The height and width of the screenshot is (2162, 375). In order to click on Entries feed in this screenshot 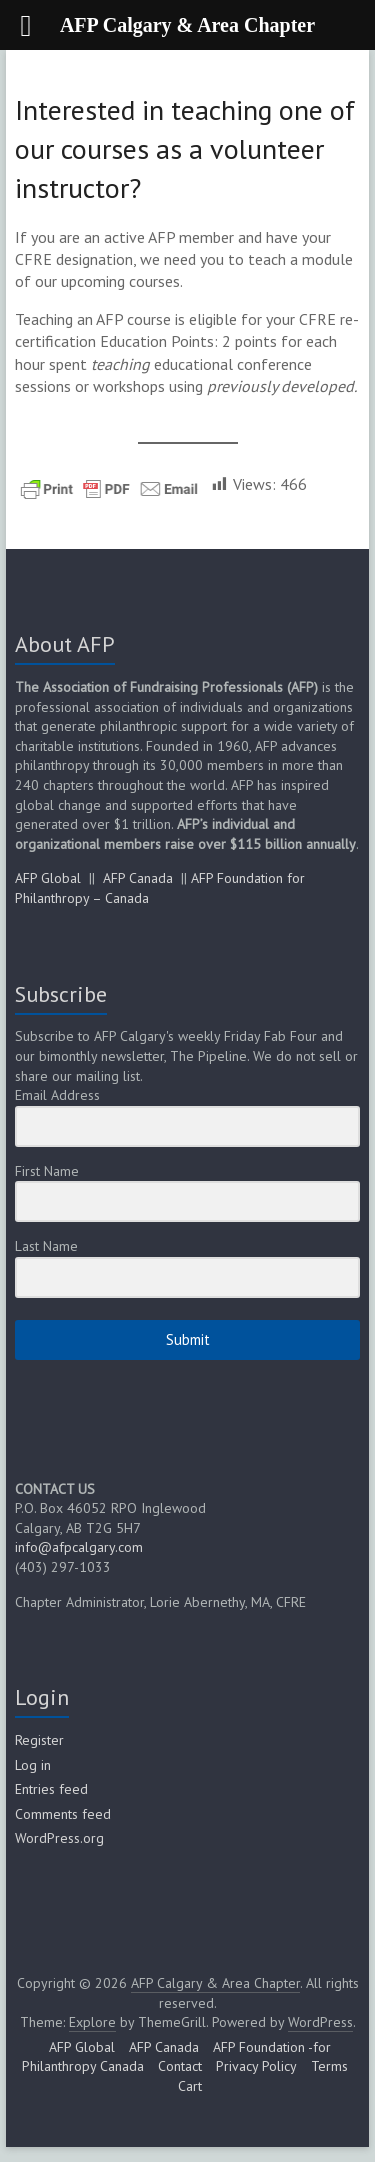, I will do `click(51, 1789)`.